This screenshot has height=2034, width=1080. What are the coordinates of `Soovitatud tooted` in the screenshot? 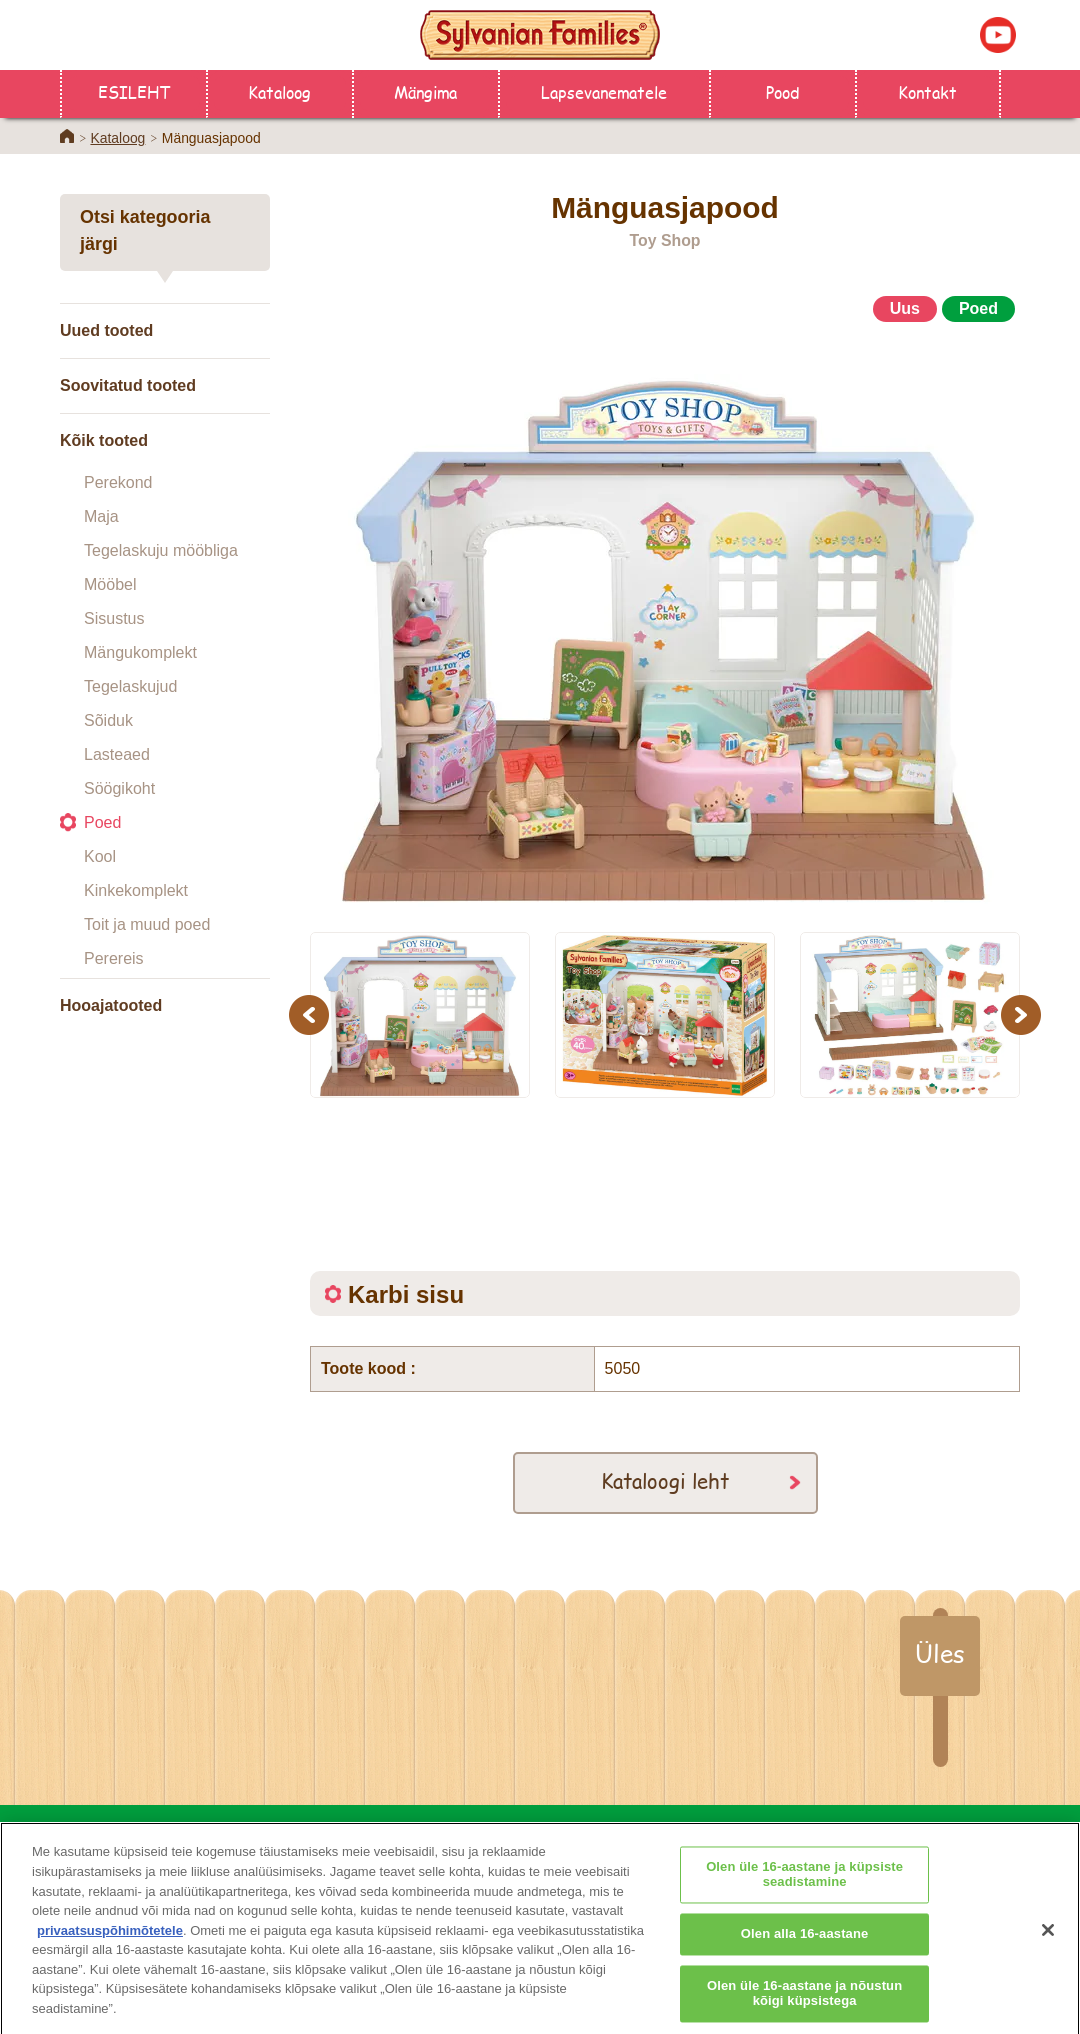 It's located at (128, 385).